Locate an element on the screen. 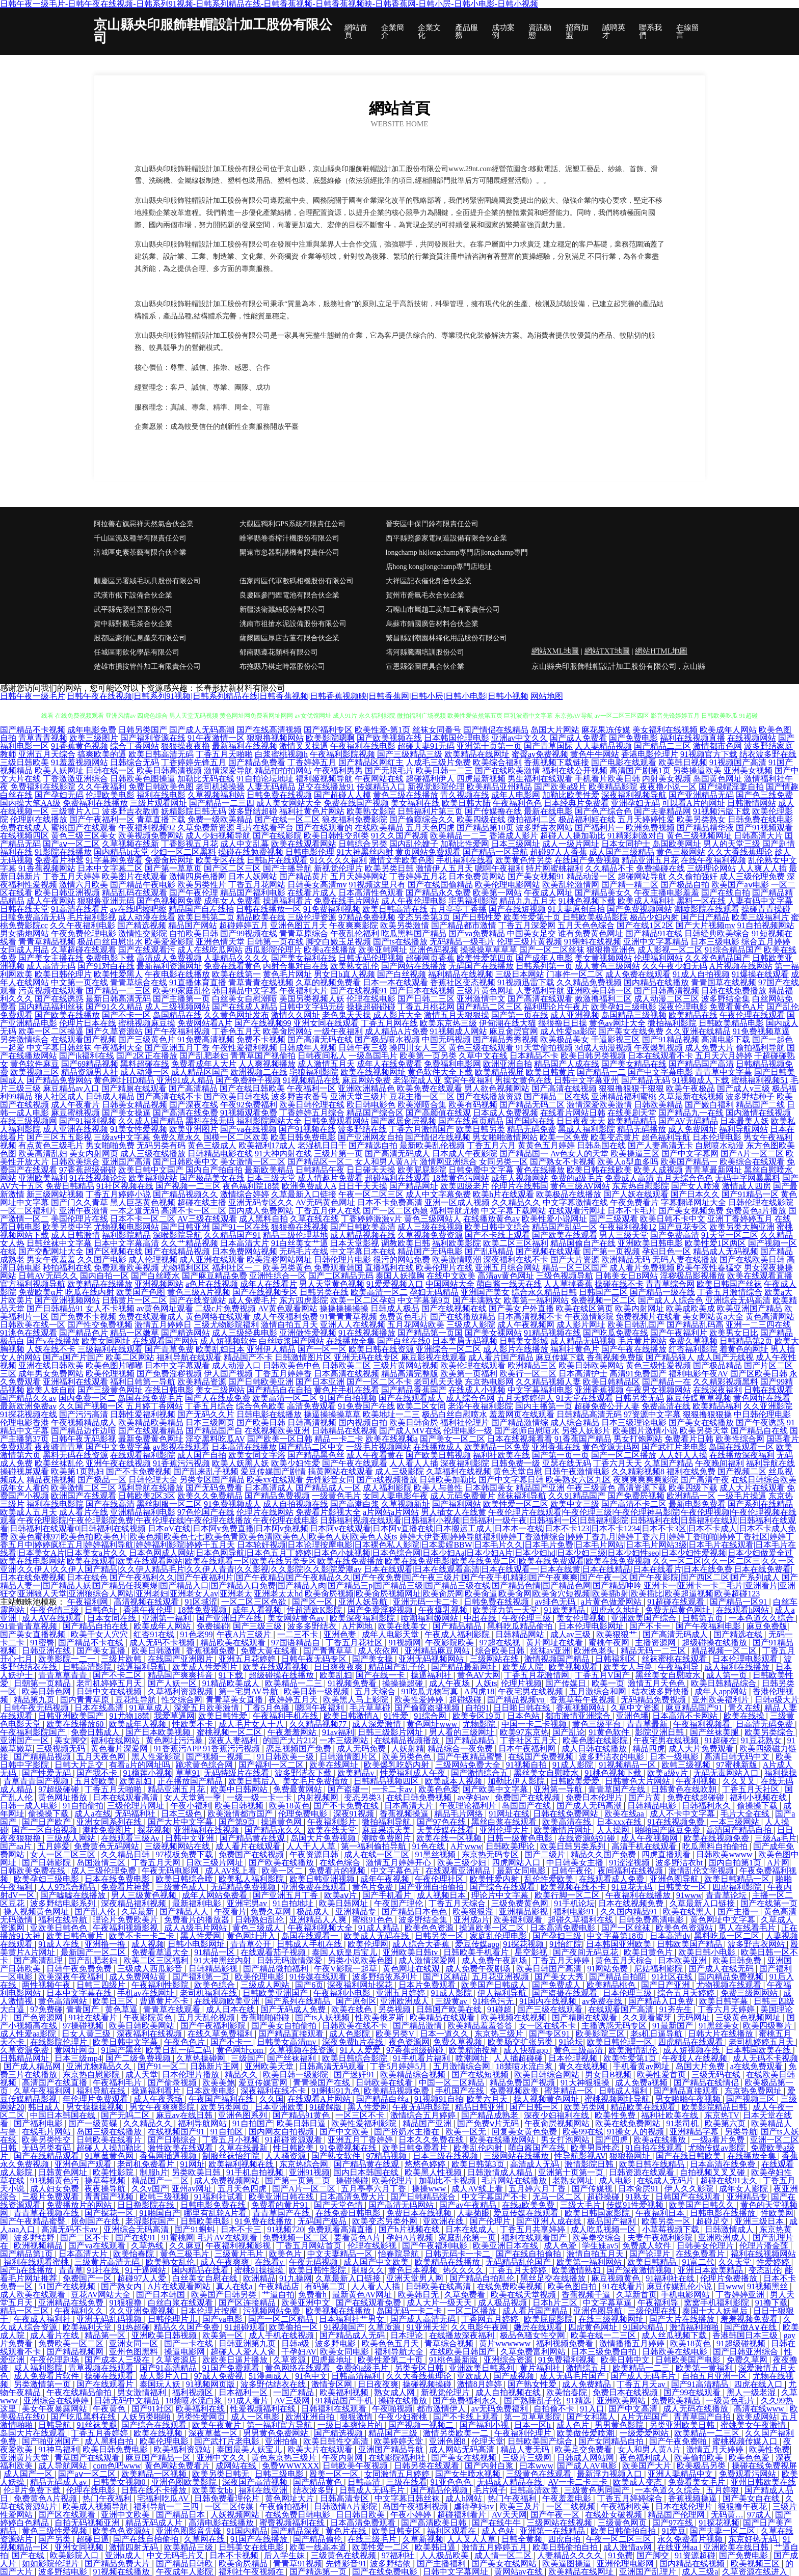 This screenshot has height=2576, width=799. 欧美日韩精品一区 is located at coordinates (737, 1879).